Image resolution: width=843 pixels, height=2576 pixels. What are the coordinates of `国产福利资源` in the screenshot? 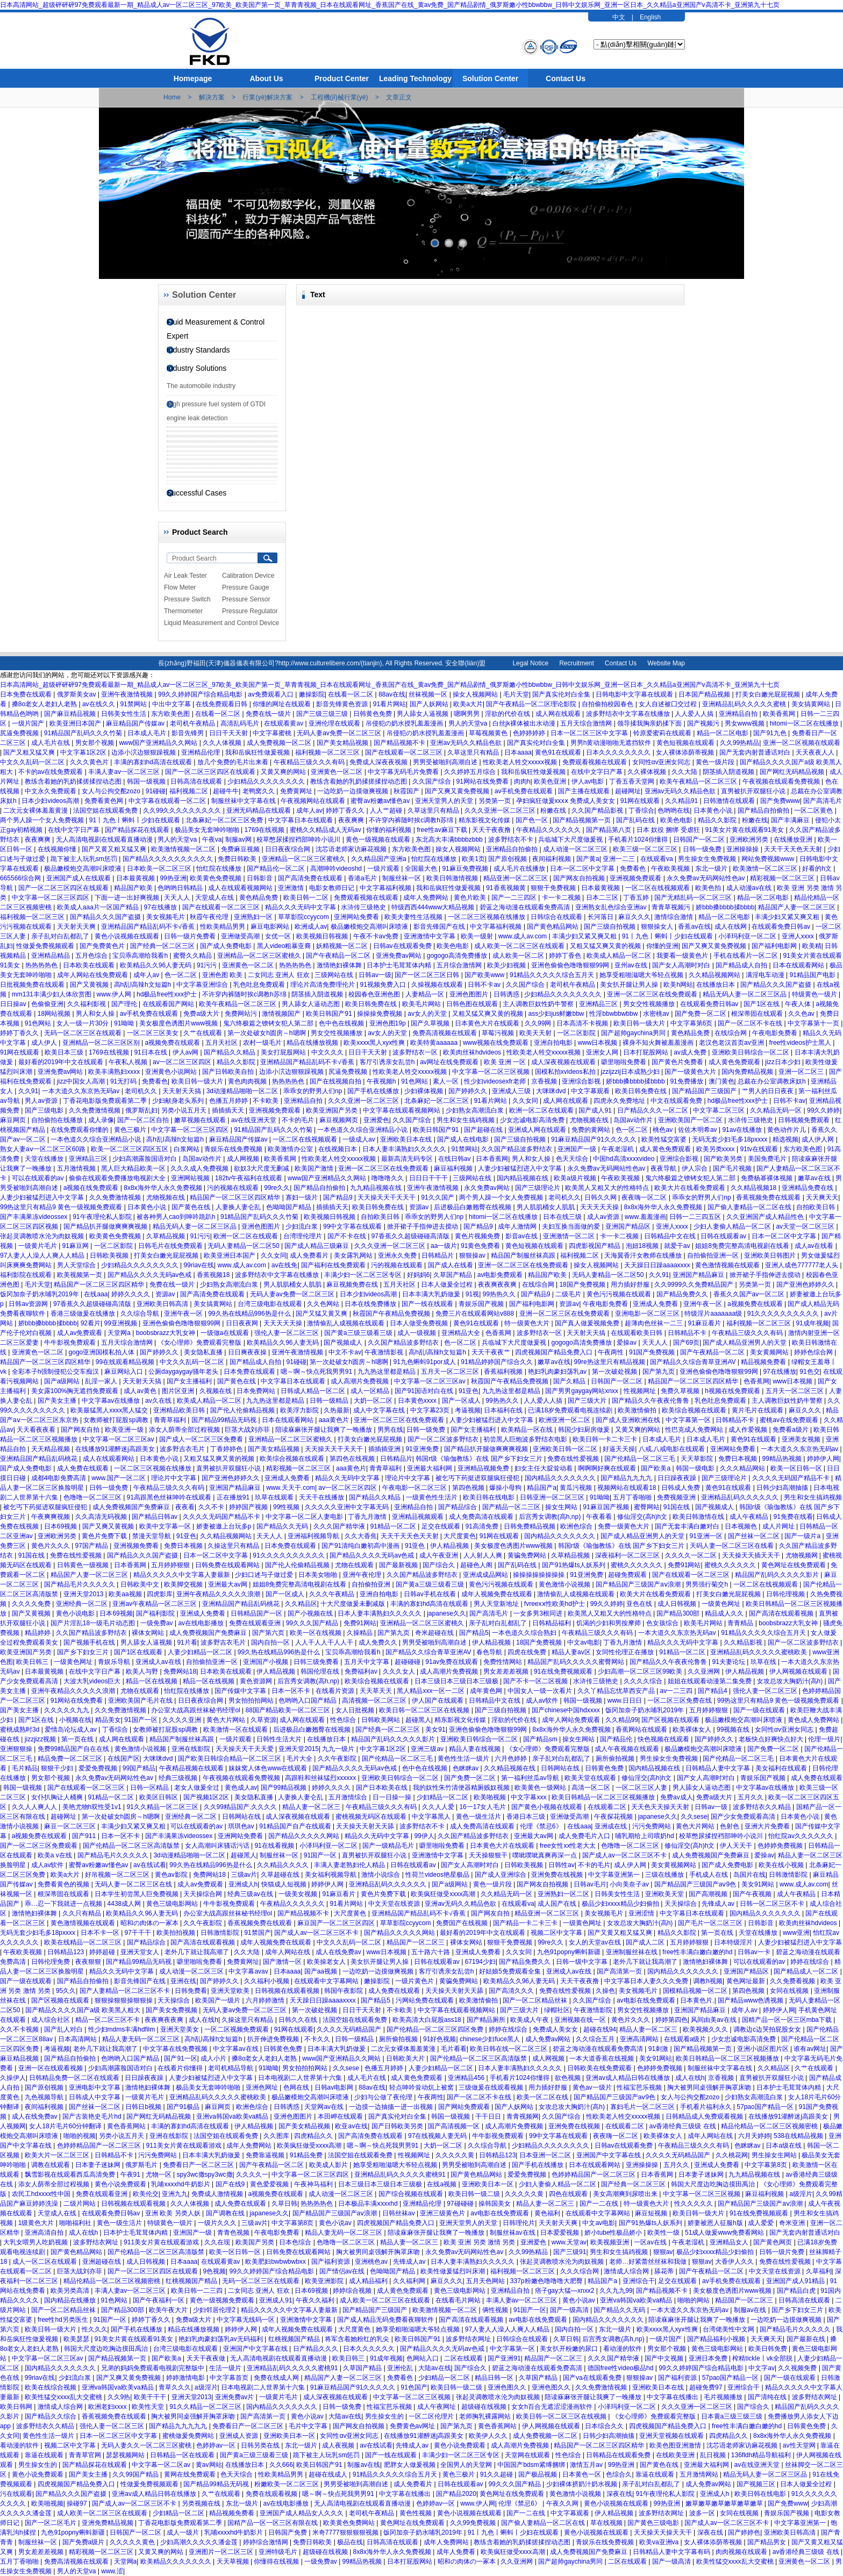 It's located at (331, 2261).